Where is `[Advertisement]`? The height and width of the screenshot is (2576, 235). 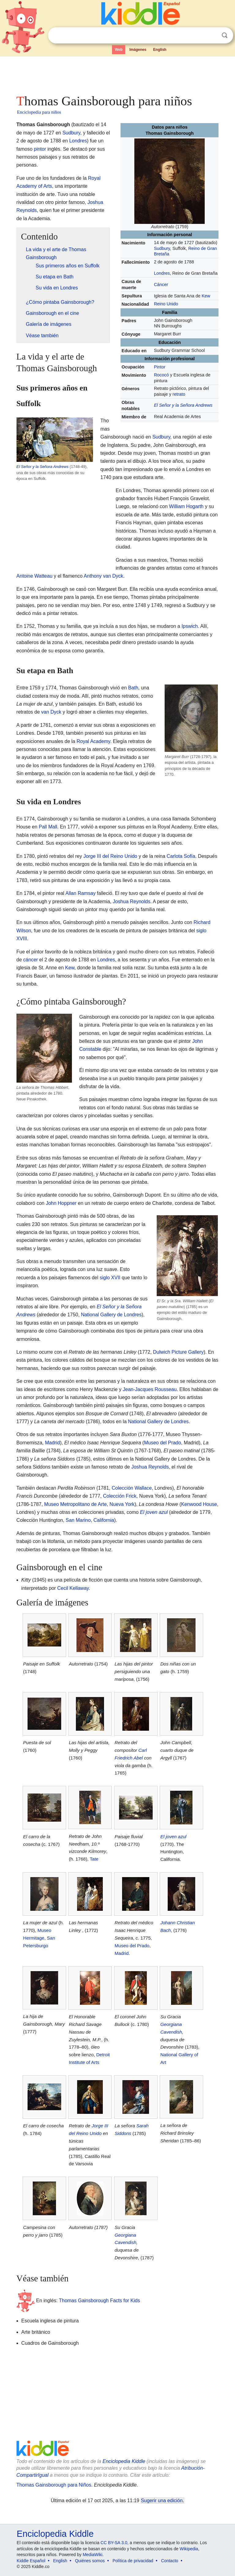
[Advertisement] is located at coordinates (118, 73).